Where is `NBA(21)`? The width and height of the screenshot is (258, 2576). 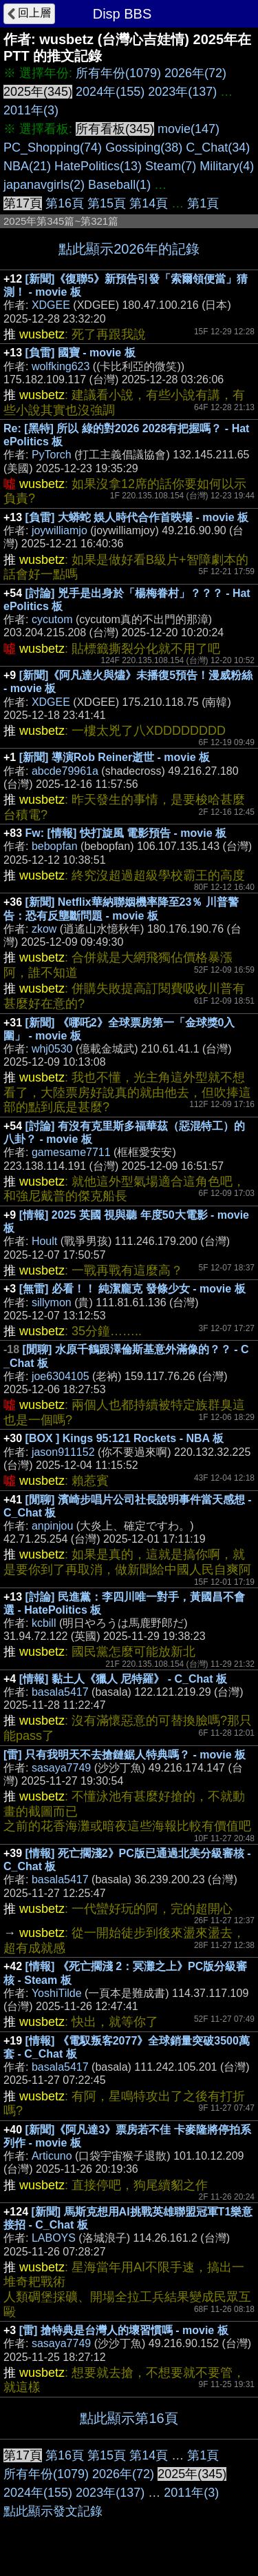
NBA(21) is located at coordinates (27, 166).